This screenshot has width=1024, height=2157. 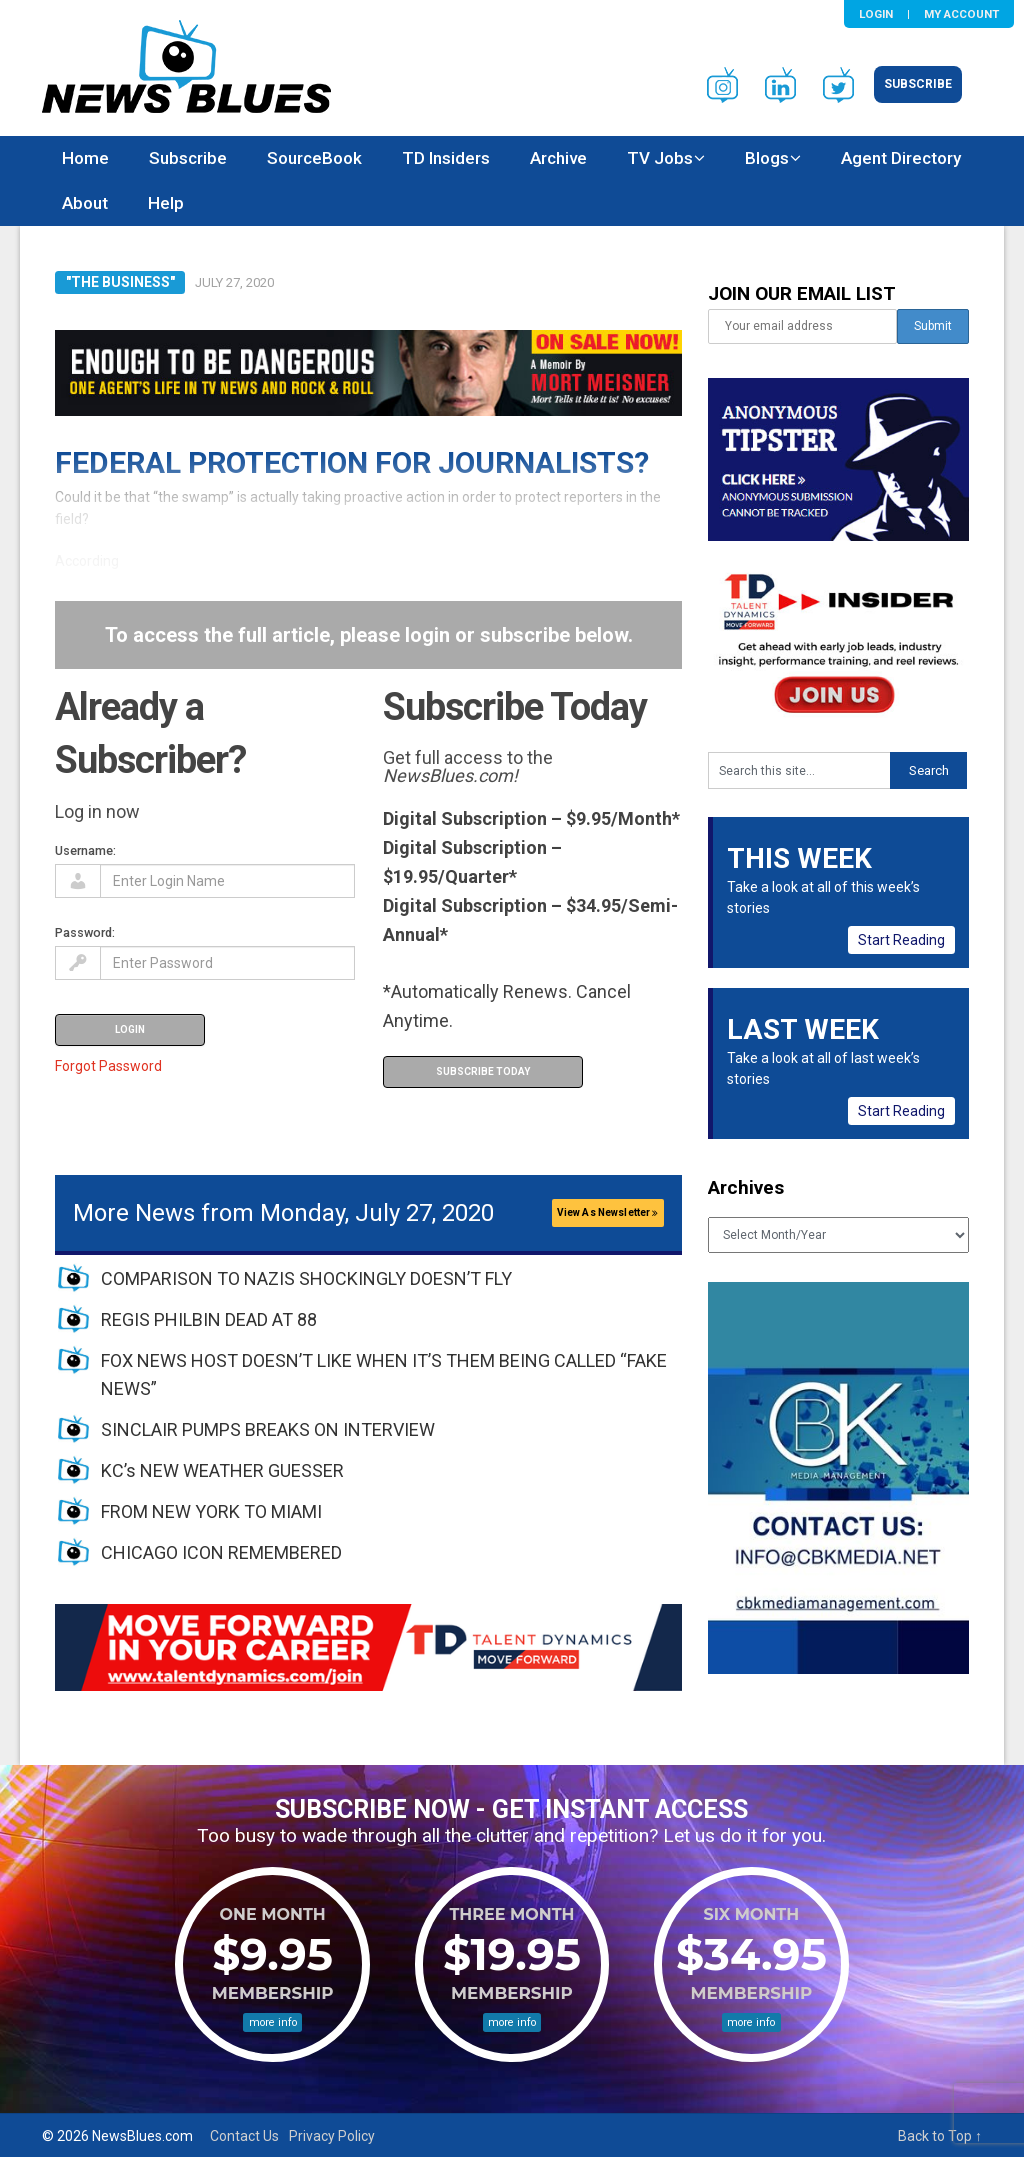 I want to click on Help, so click(x=166, y=203).